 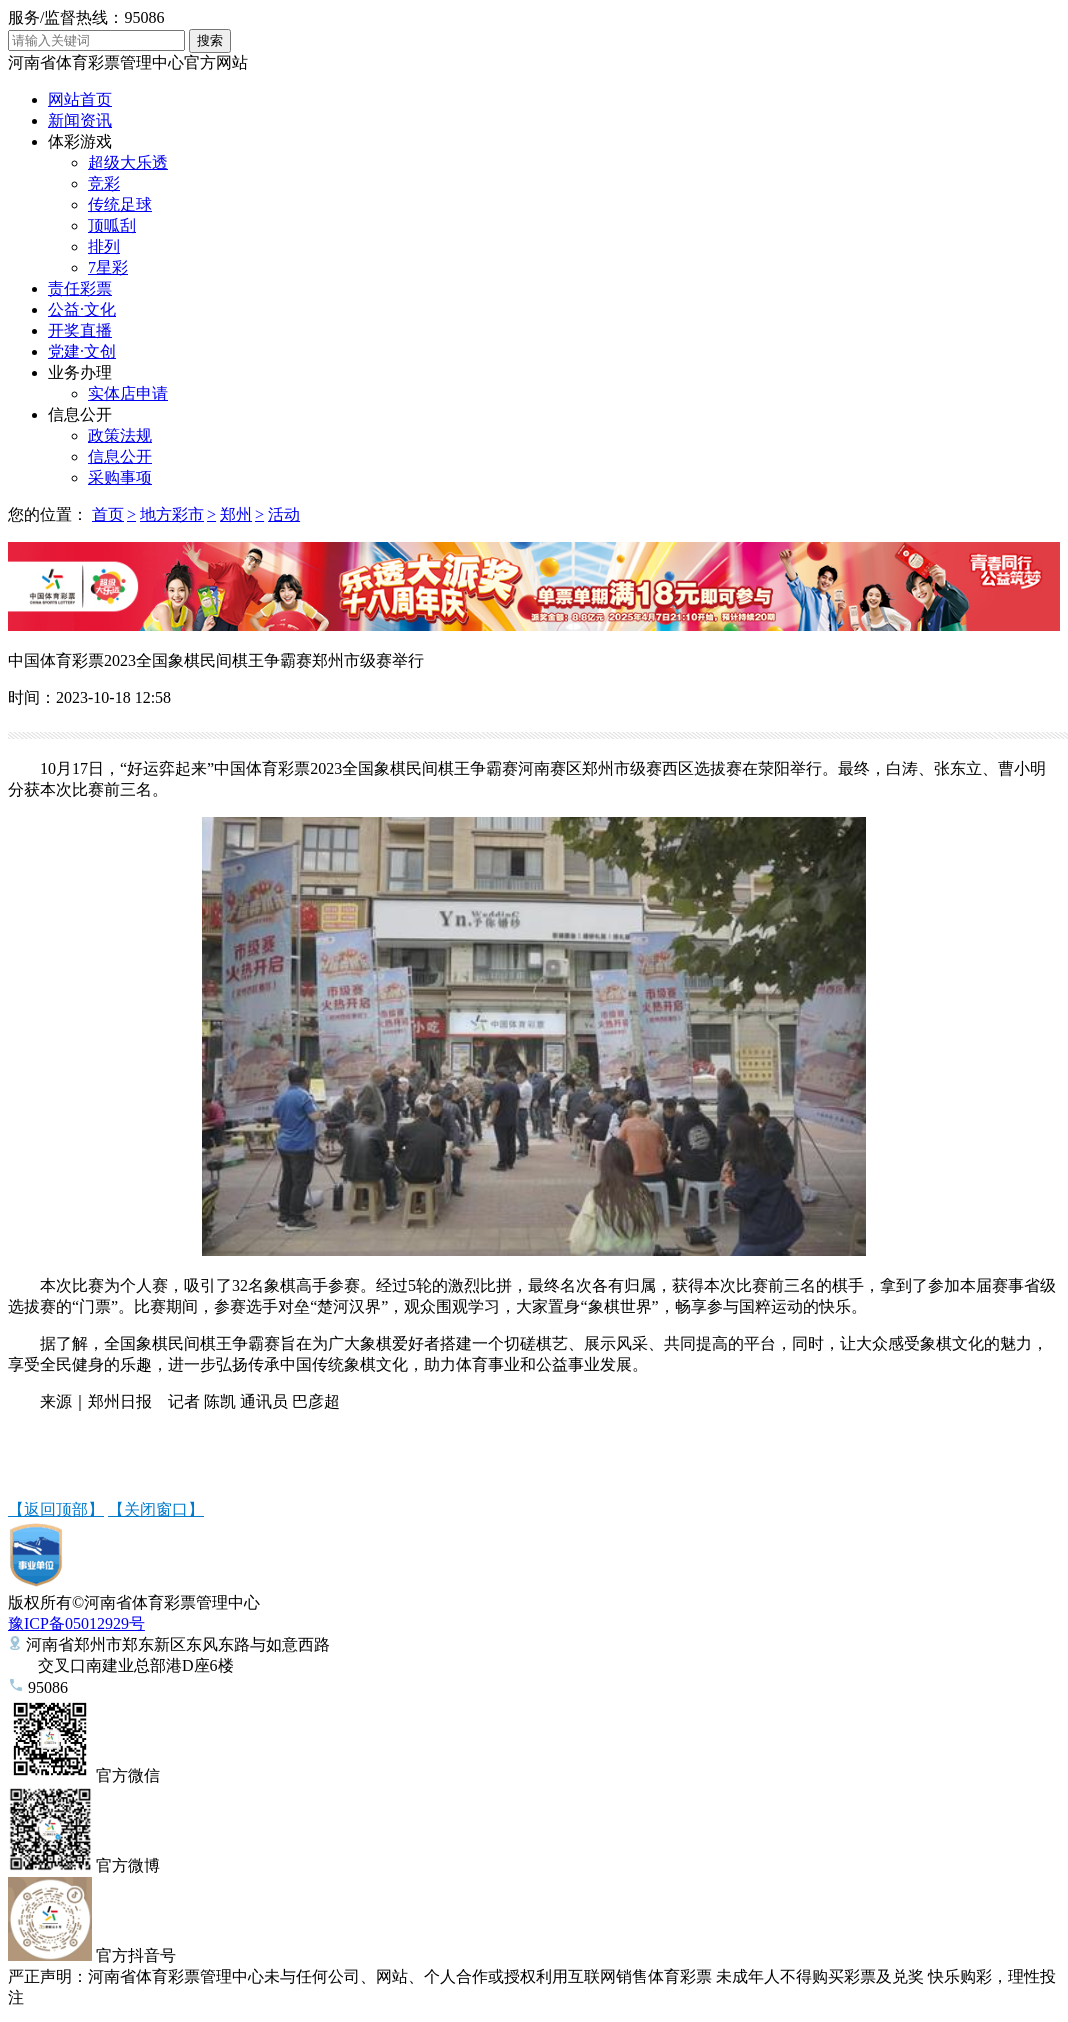 I want to click on 【返回顶部】, so click(x=56, y=1509).